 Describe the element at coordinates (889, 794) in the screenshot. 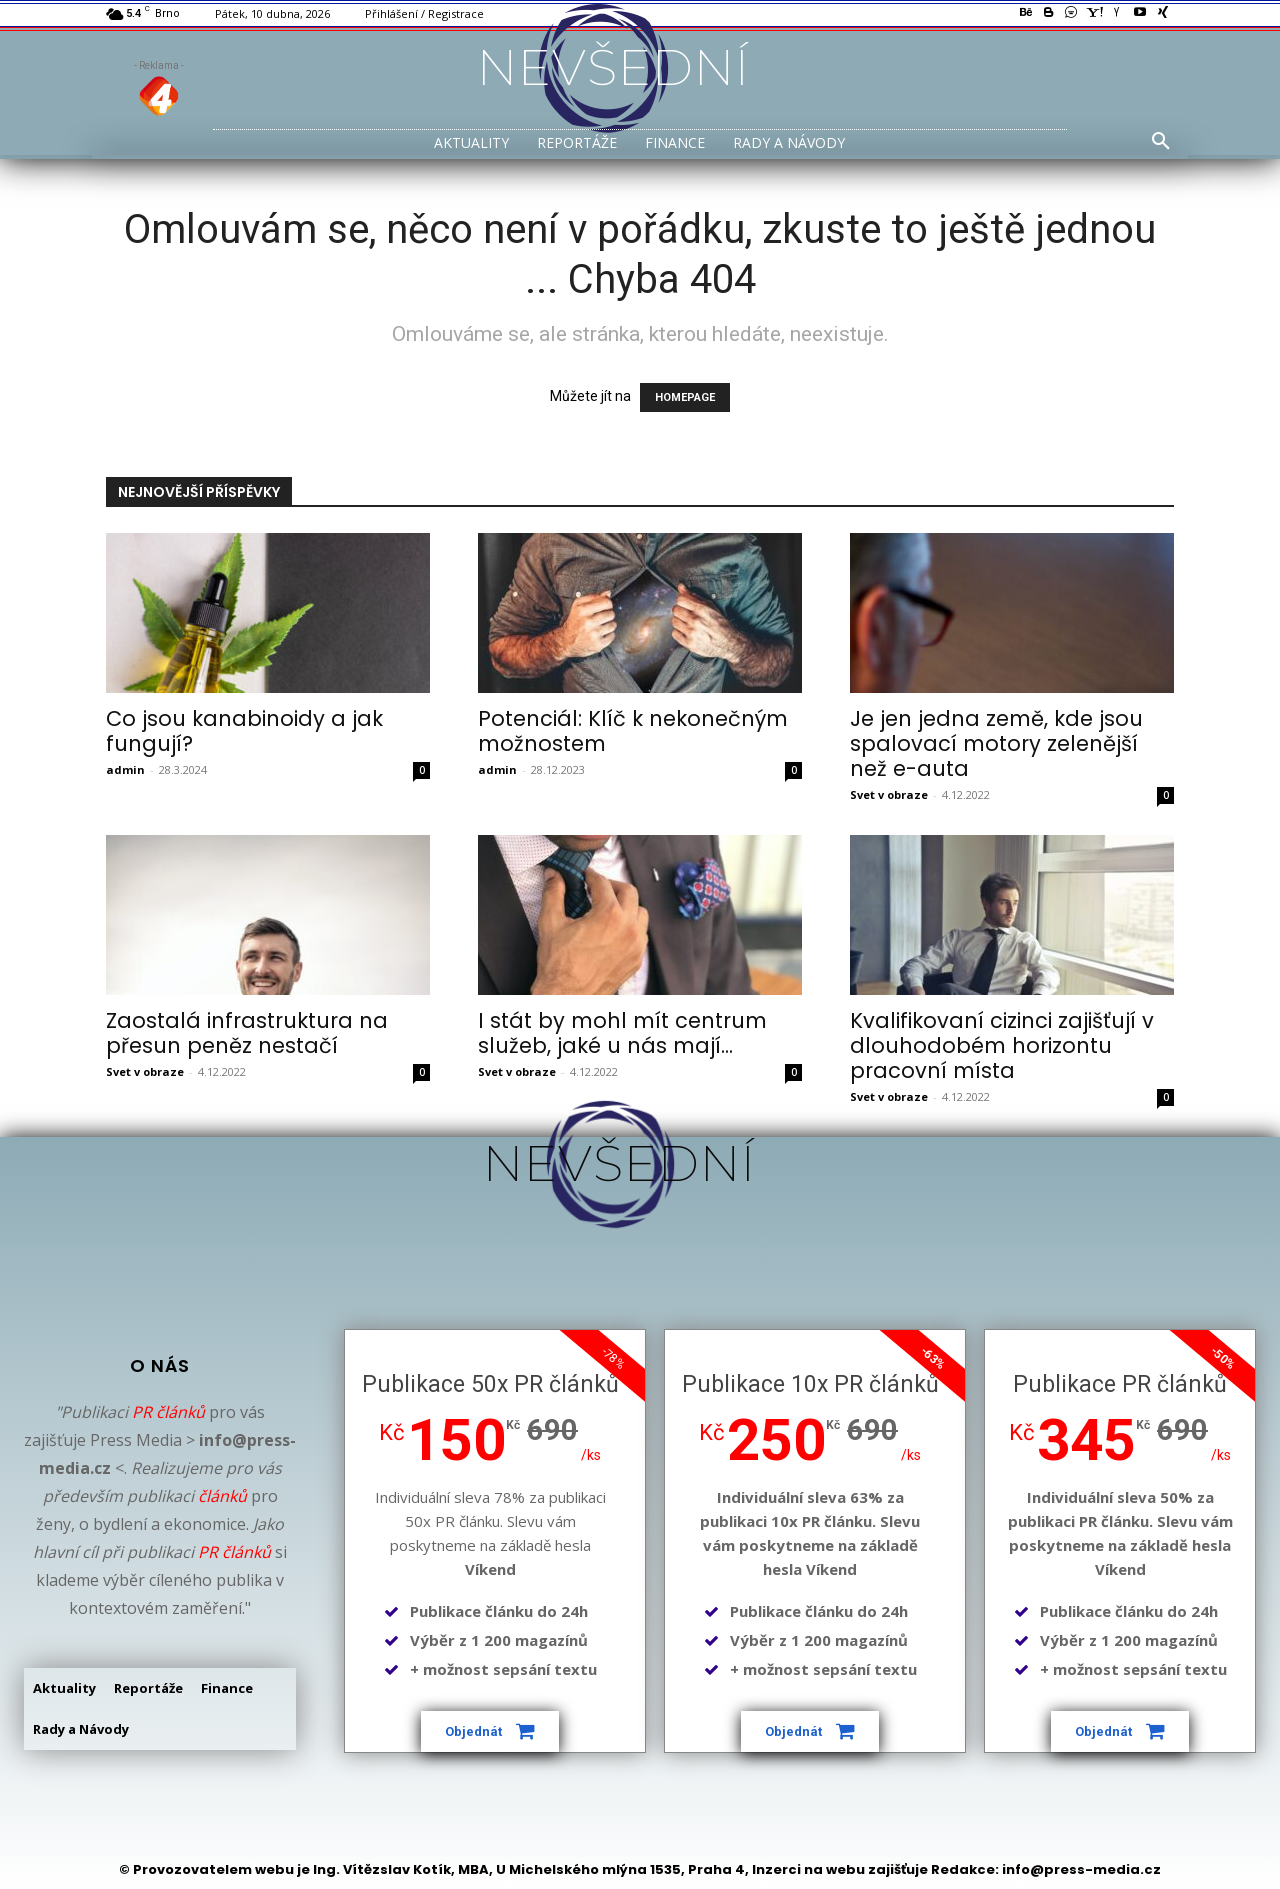

I see `Svet v obraze` at that location.